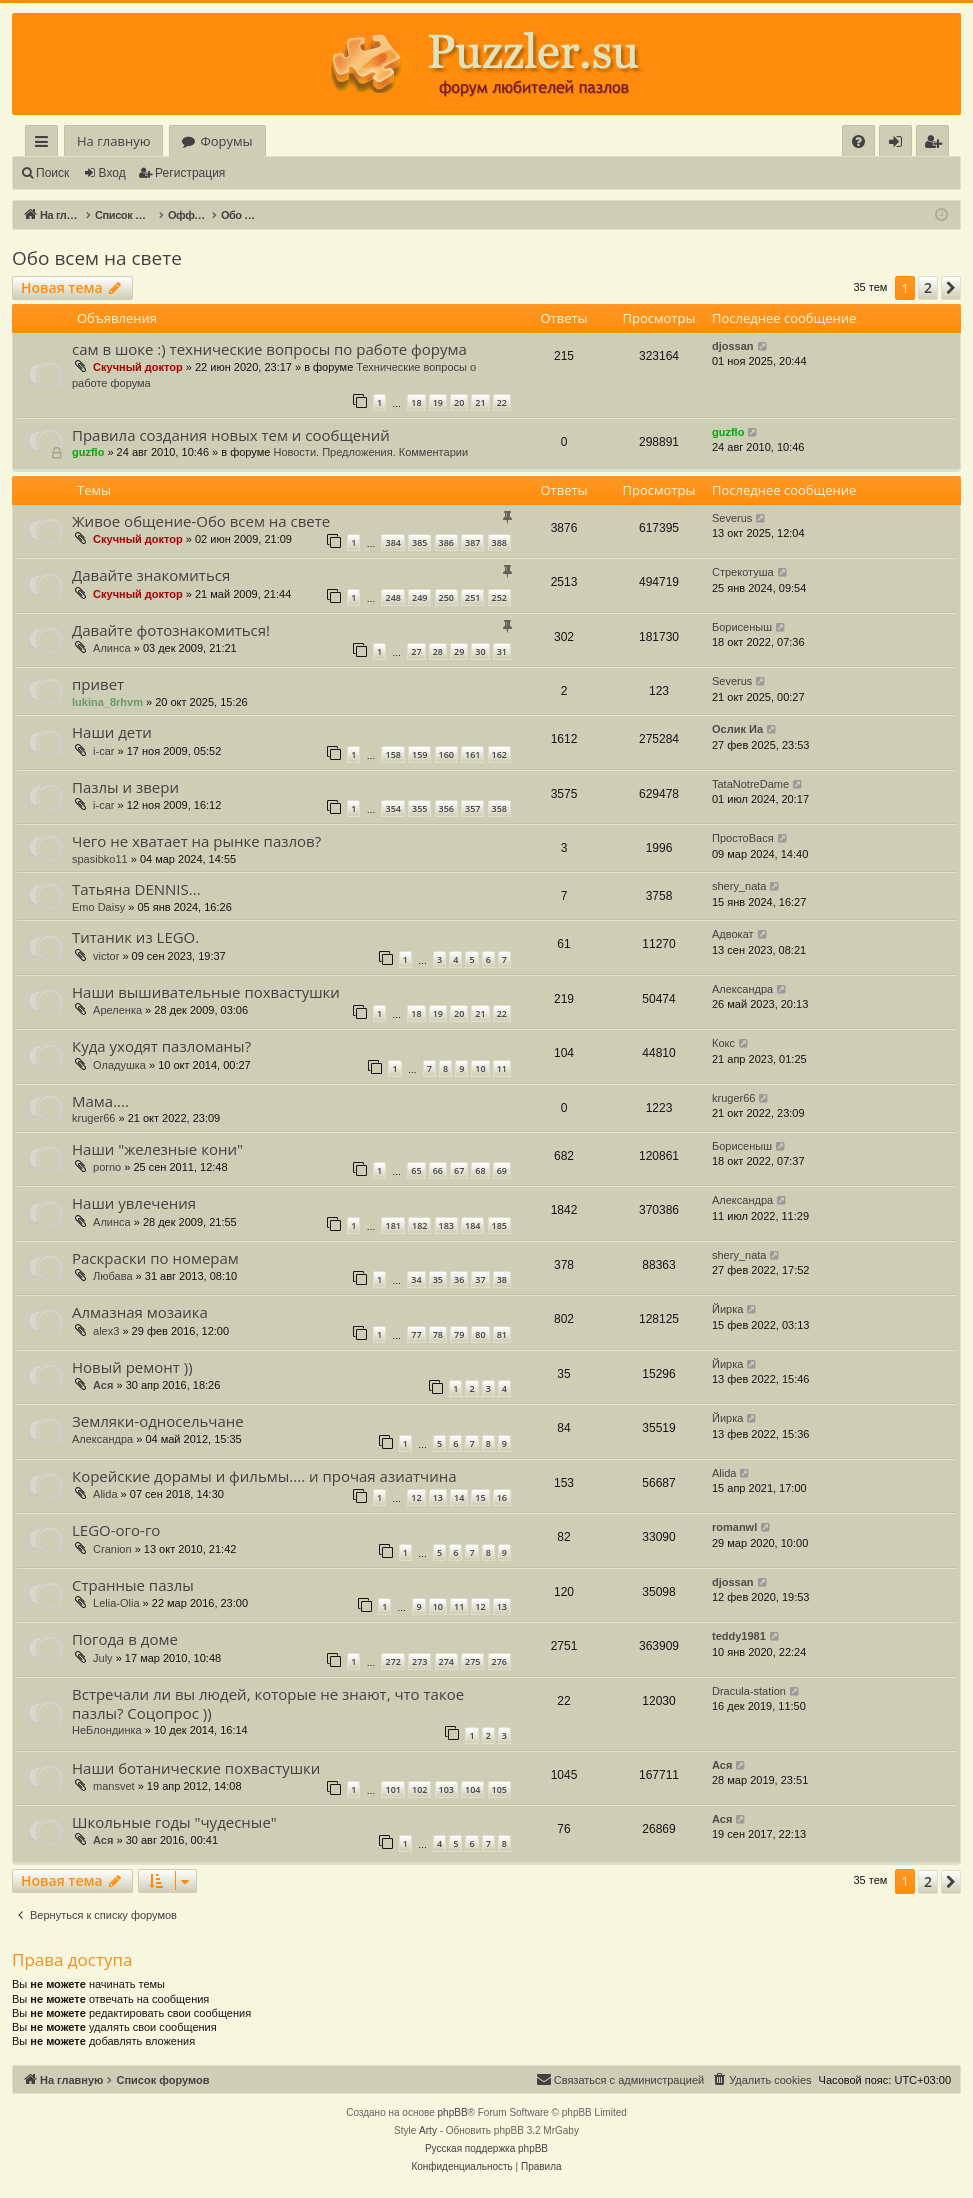 This screenshot has height=2198, width=973. I want to click on 68, so click(480, 1170).